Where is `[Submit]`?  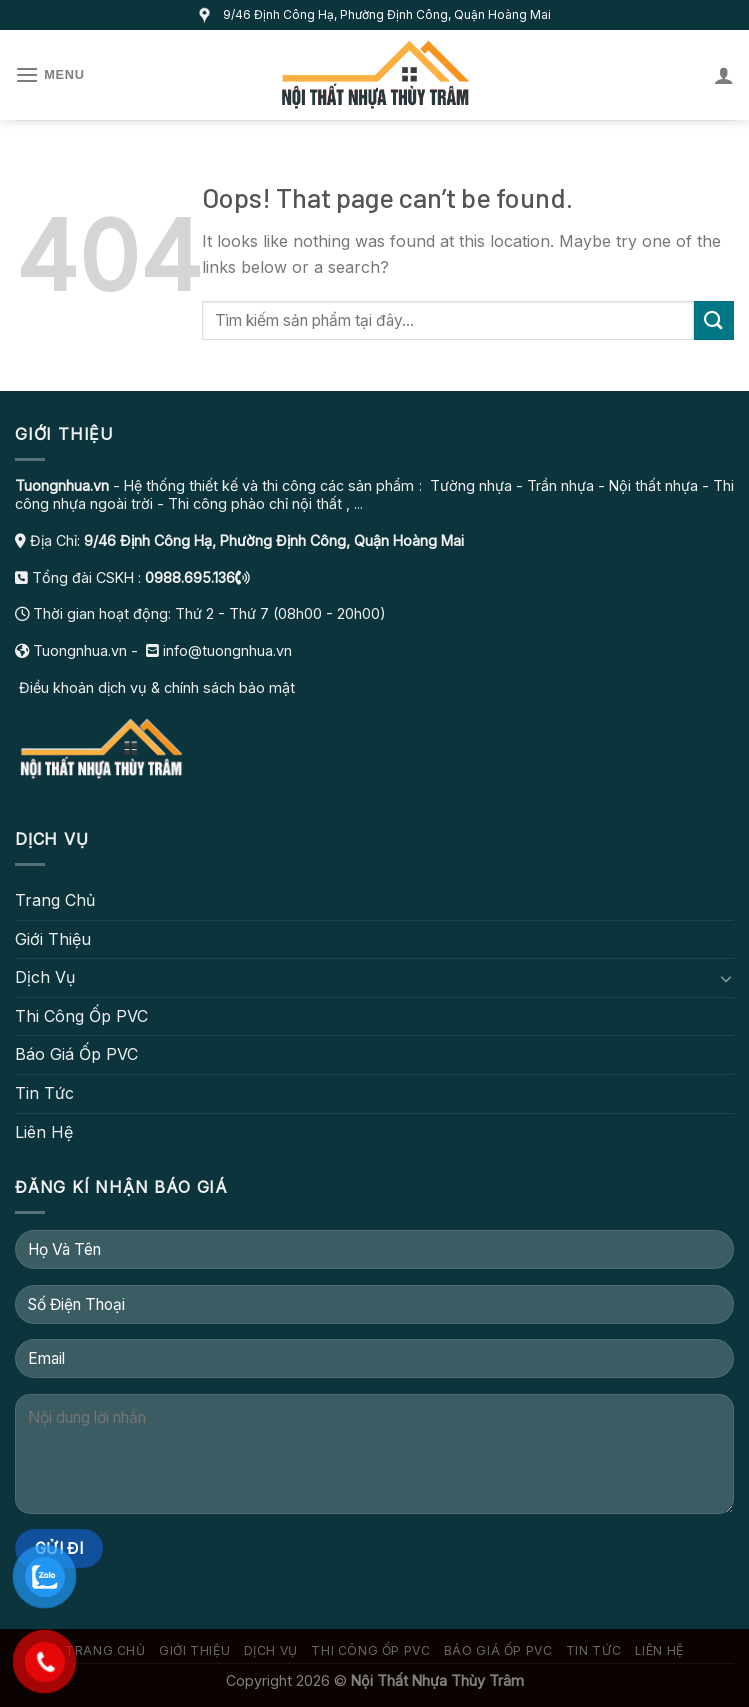 [Submit] is located at coordinates (714, 320).